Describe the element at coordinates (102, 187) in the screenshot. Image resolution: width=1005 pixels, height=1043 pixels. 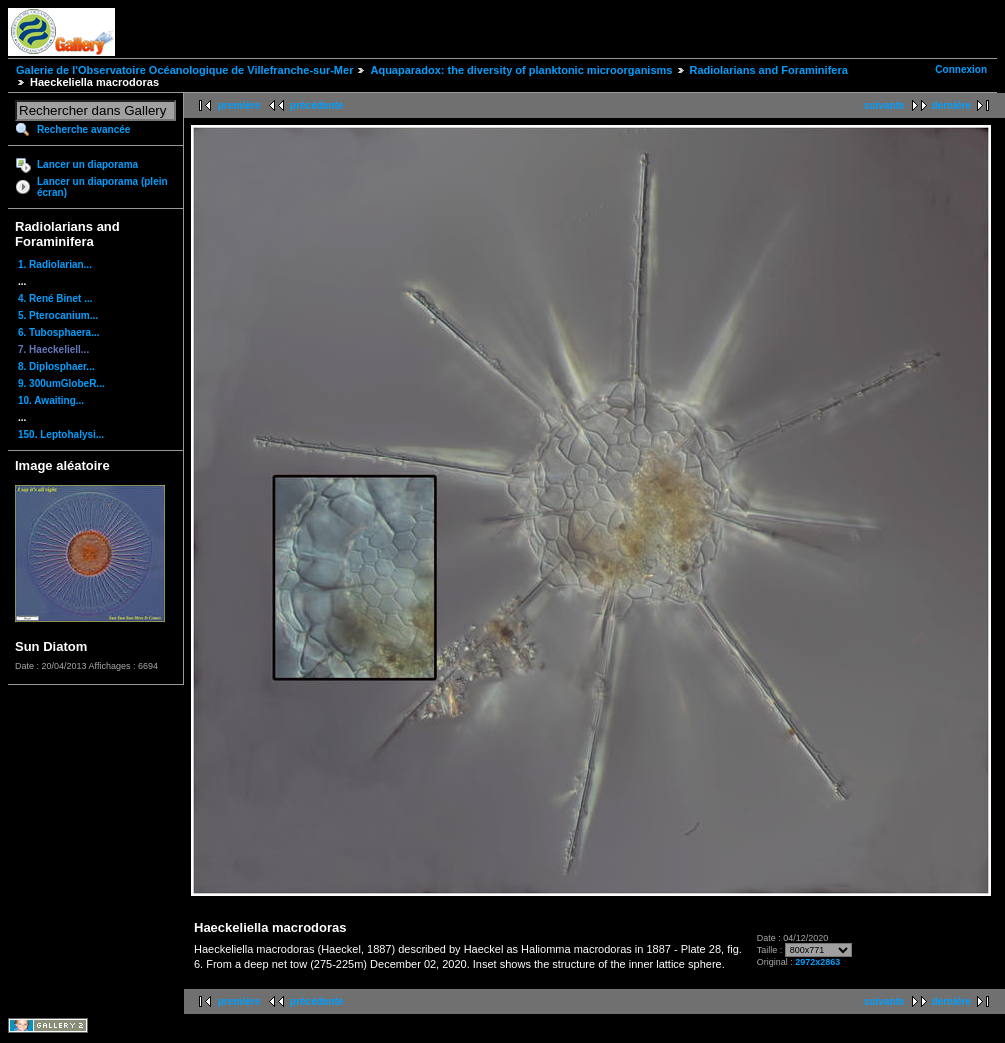
I see `Lancer un diaporama (plein écran)` at that location.